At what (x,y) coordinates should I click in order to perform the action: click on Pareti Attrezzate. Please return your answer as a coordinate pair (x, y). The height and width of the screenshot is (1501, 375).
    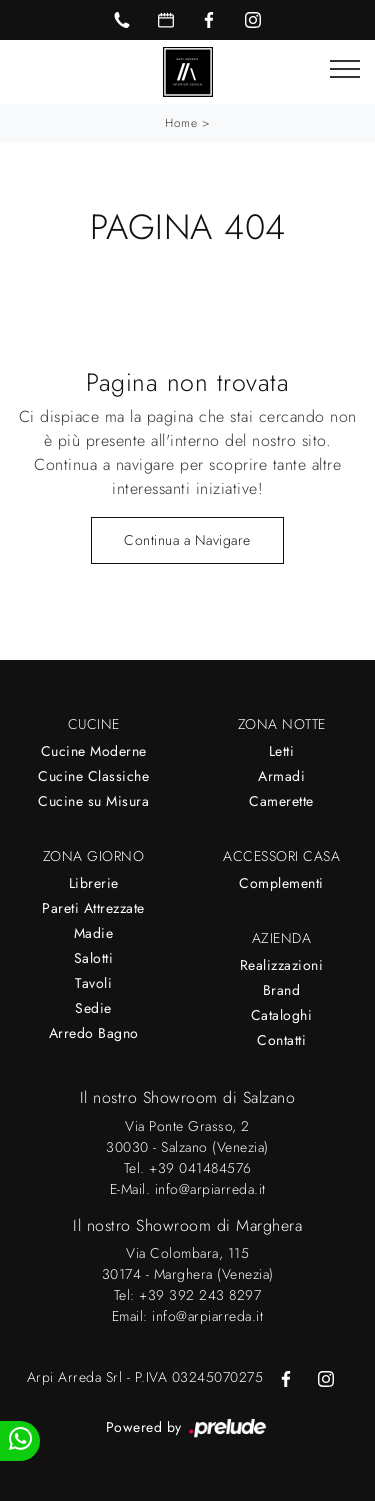
    Looking at the image, I should click on (93, 908).